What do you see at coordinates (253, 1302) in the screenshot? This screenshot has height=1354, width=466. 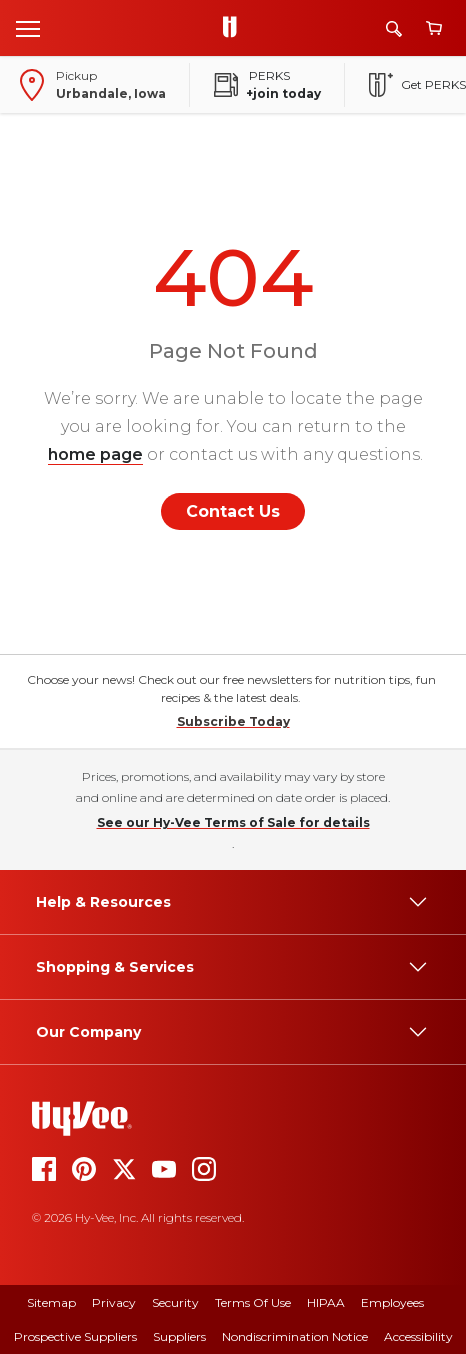 I see `Terms Of Use [terms of use]` at bounding box center [253, 1302].